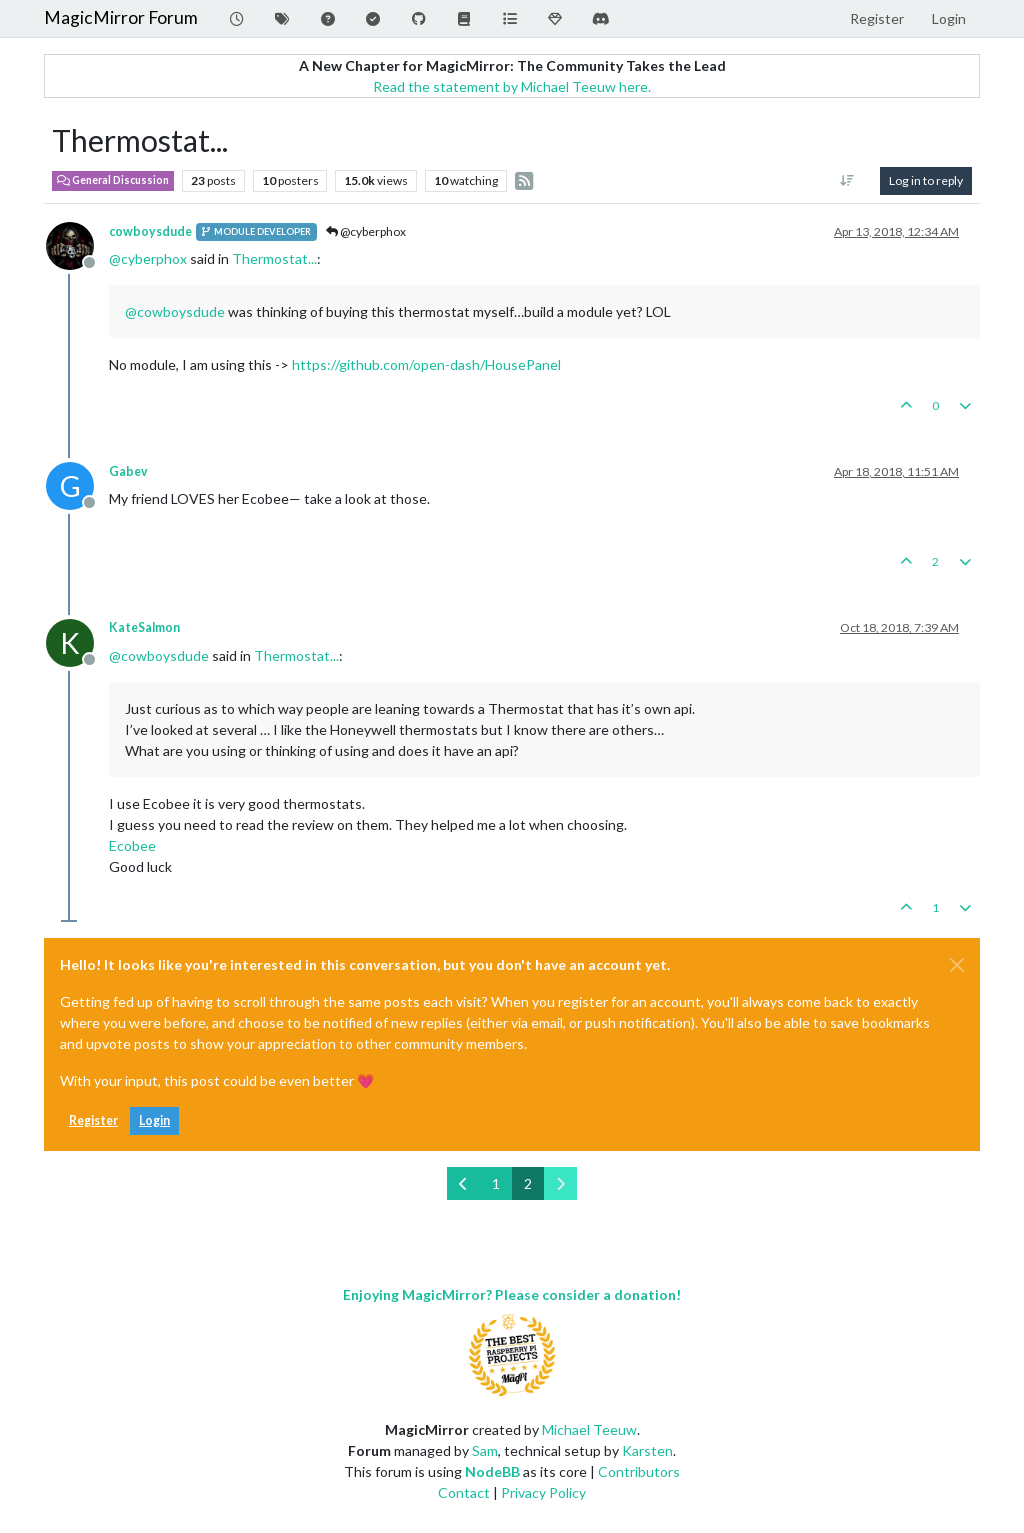 This screenshot has height=1533, width=1024. What do you see at coordinates (132, 845) in the screenshot?
I see `Ecobee` at bounding box center [132, 845].